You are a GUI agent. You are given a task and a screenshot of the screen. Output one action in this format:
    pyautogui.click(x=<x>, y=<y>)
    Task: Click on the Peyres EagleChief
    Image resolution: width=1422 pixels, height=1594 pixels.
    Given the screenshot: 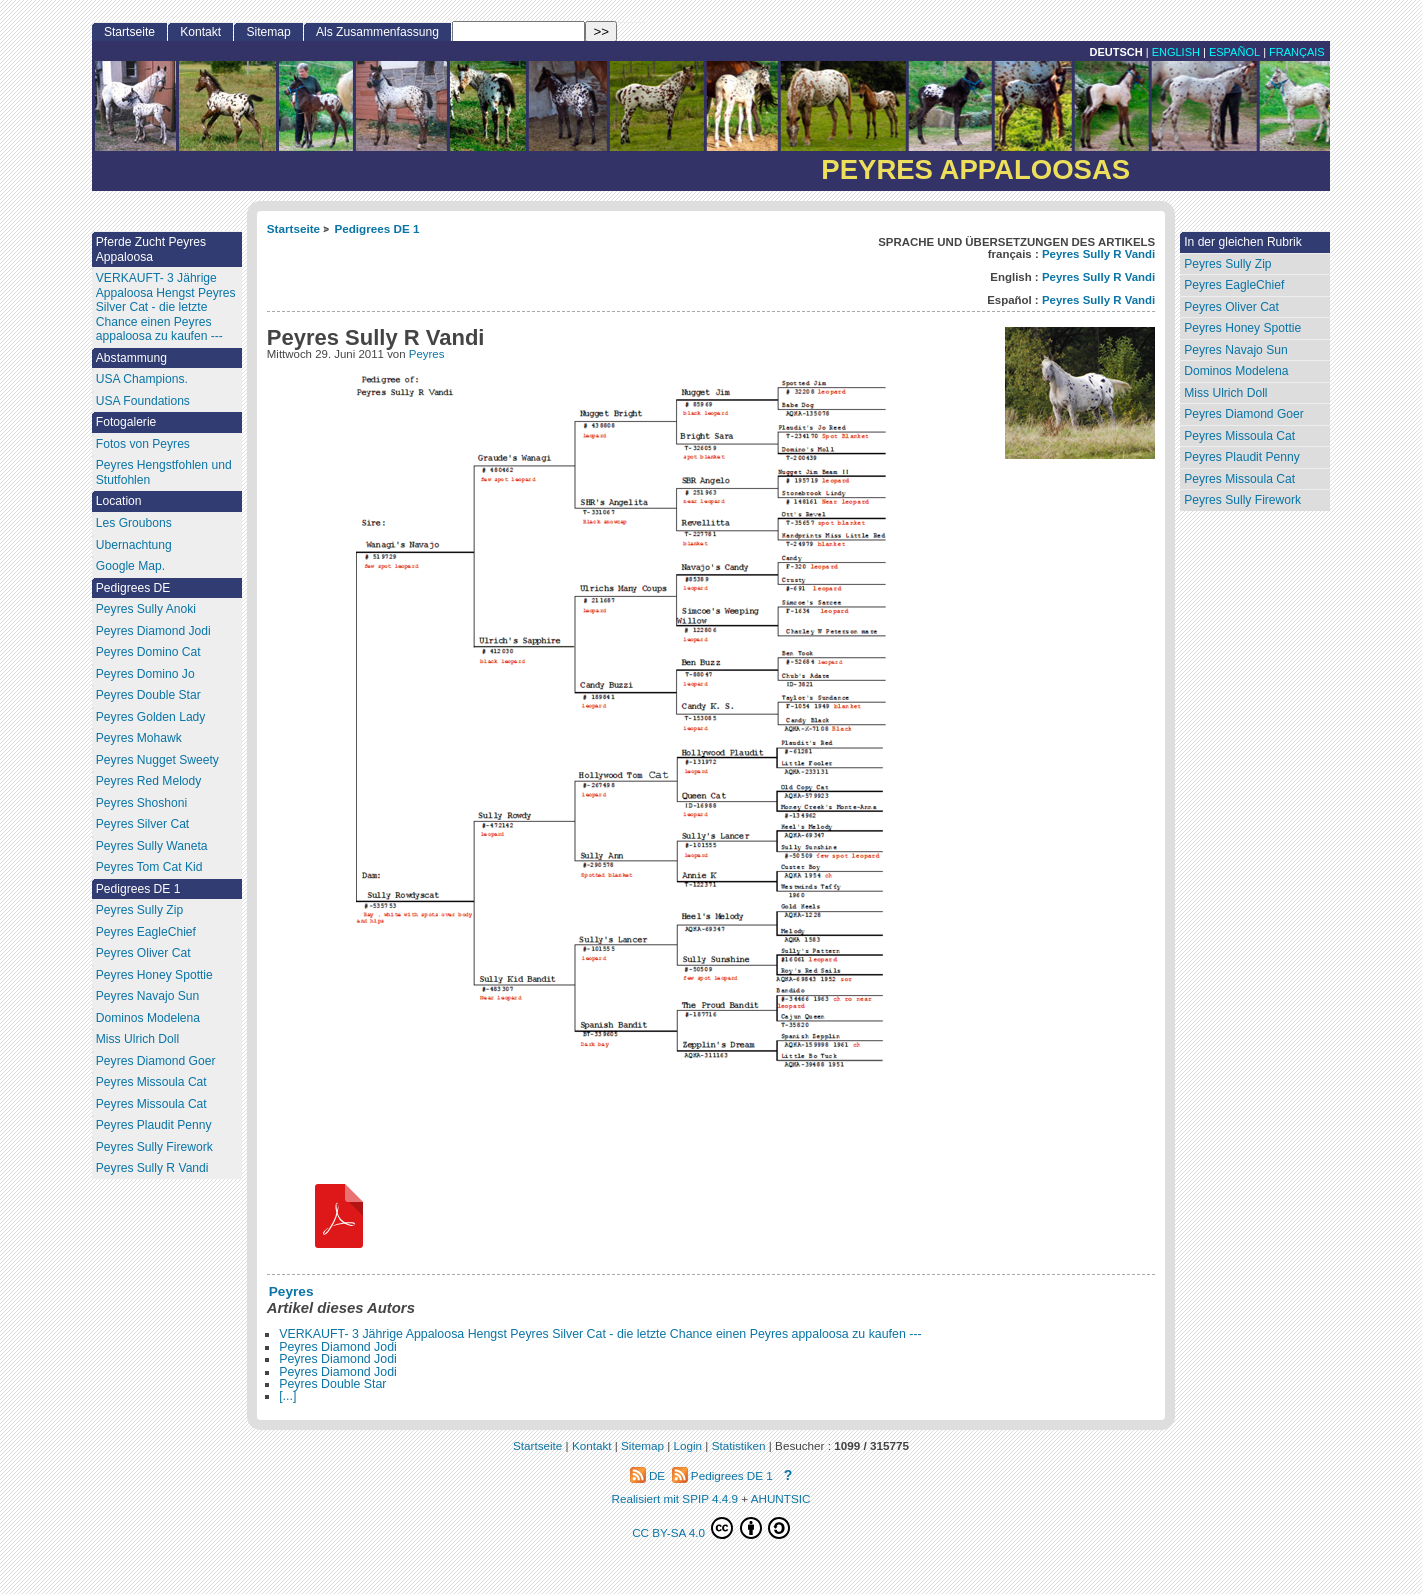 What is the action you would take?
    pyautogui.click(x=1234, y=285)
    